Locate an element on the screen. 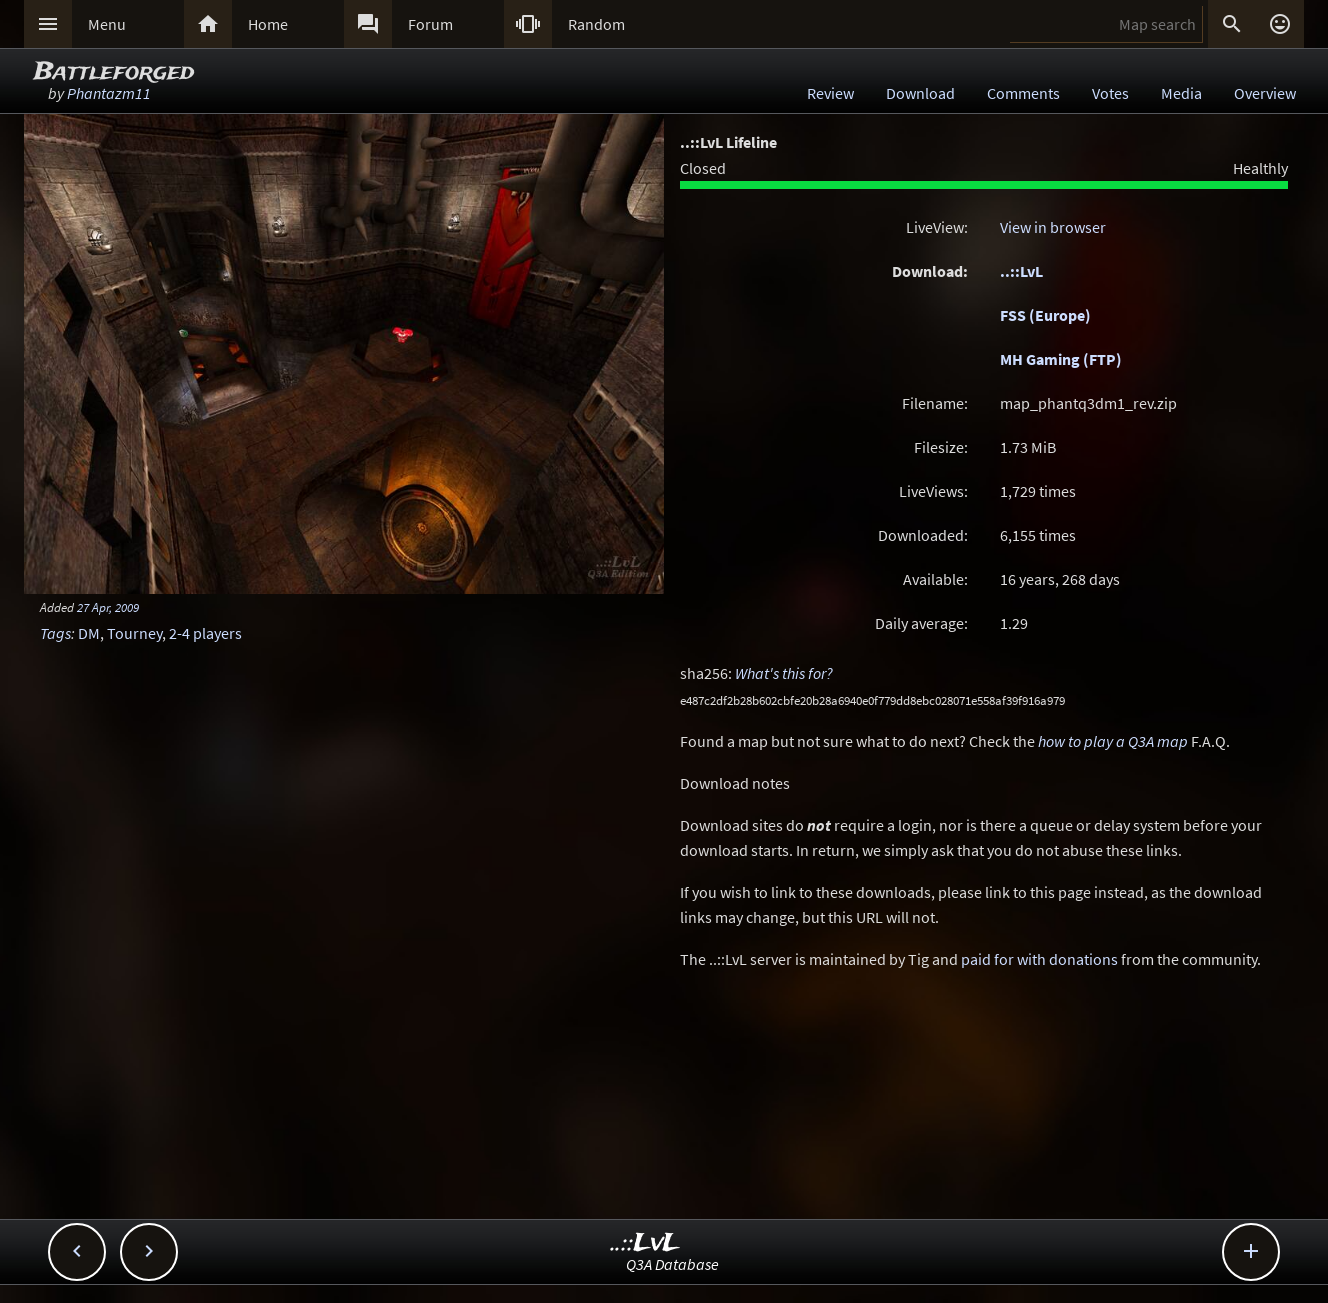 The height and width of the screenshot is (1303, 1328). ..::LvL is located at coordinates (1021, 271).